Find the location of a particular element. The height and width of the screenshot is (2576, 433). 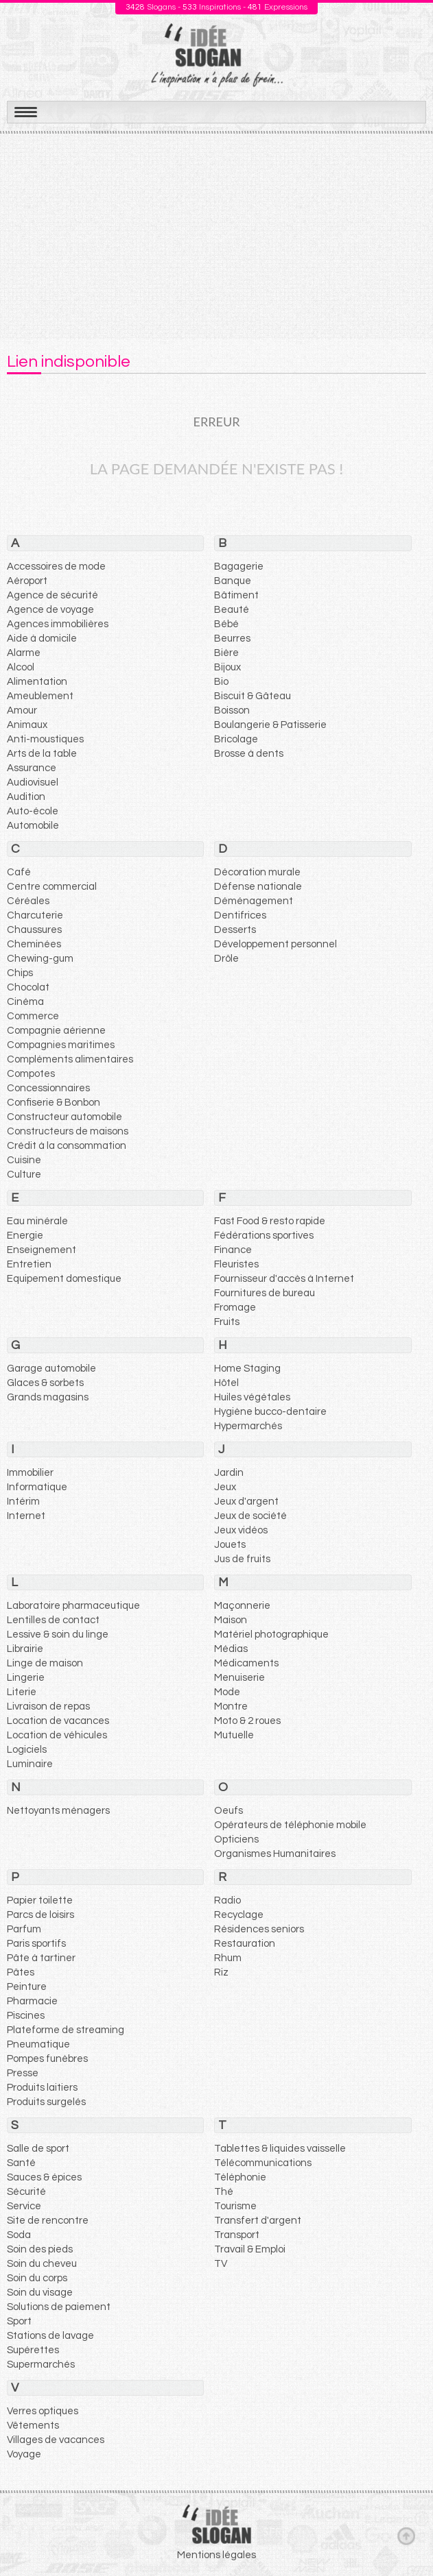

Crédit à la consommation is located at coordinates (66, 1146).